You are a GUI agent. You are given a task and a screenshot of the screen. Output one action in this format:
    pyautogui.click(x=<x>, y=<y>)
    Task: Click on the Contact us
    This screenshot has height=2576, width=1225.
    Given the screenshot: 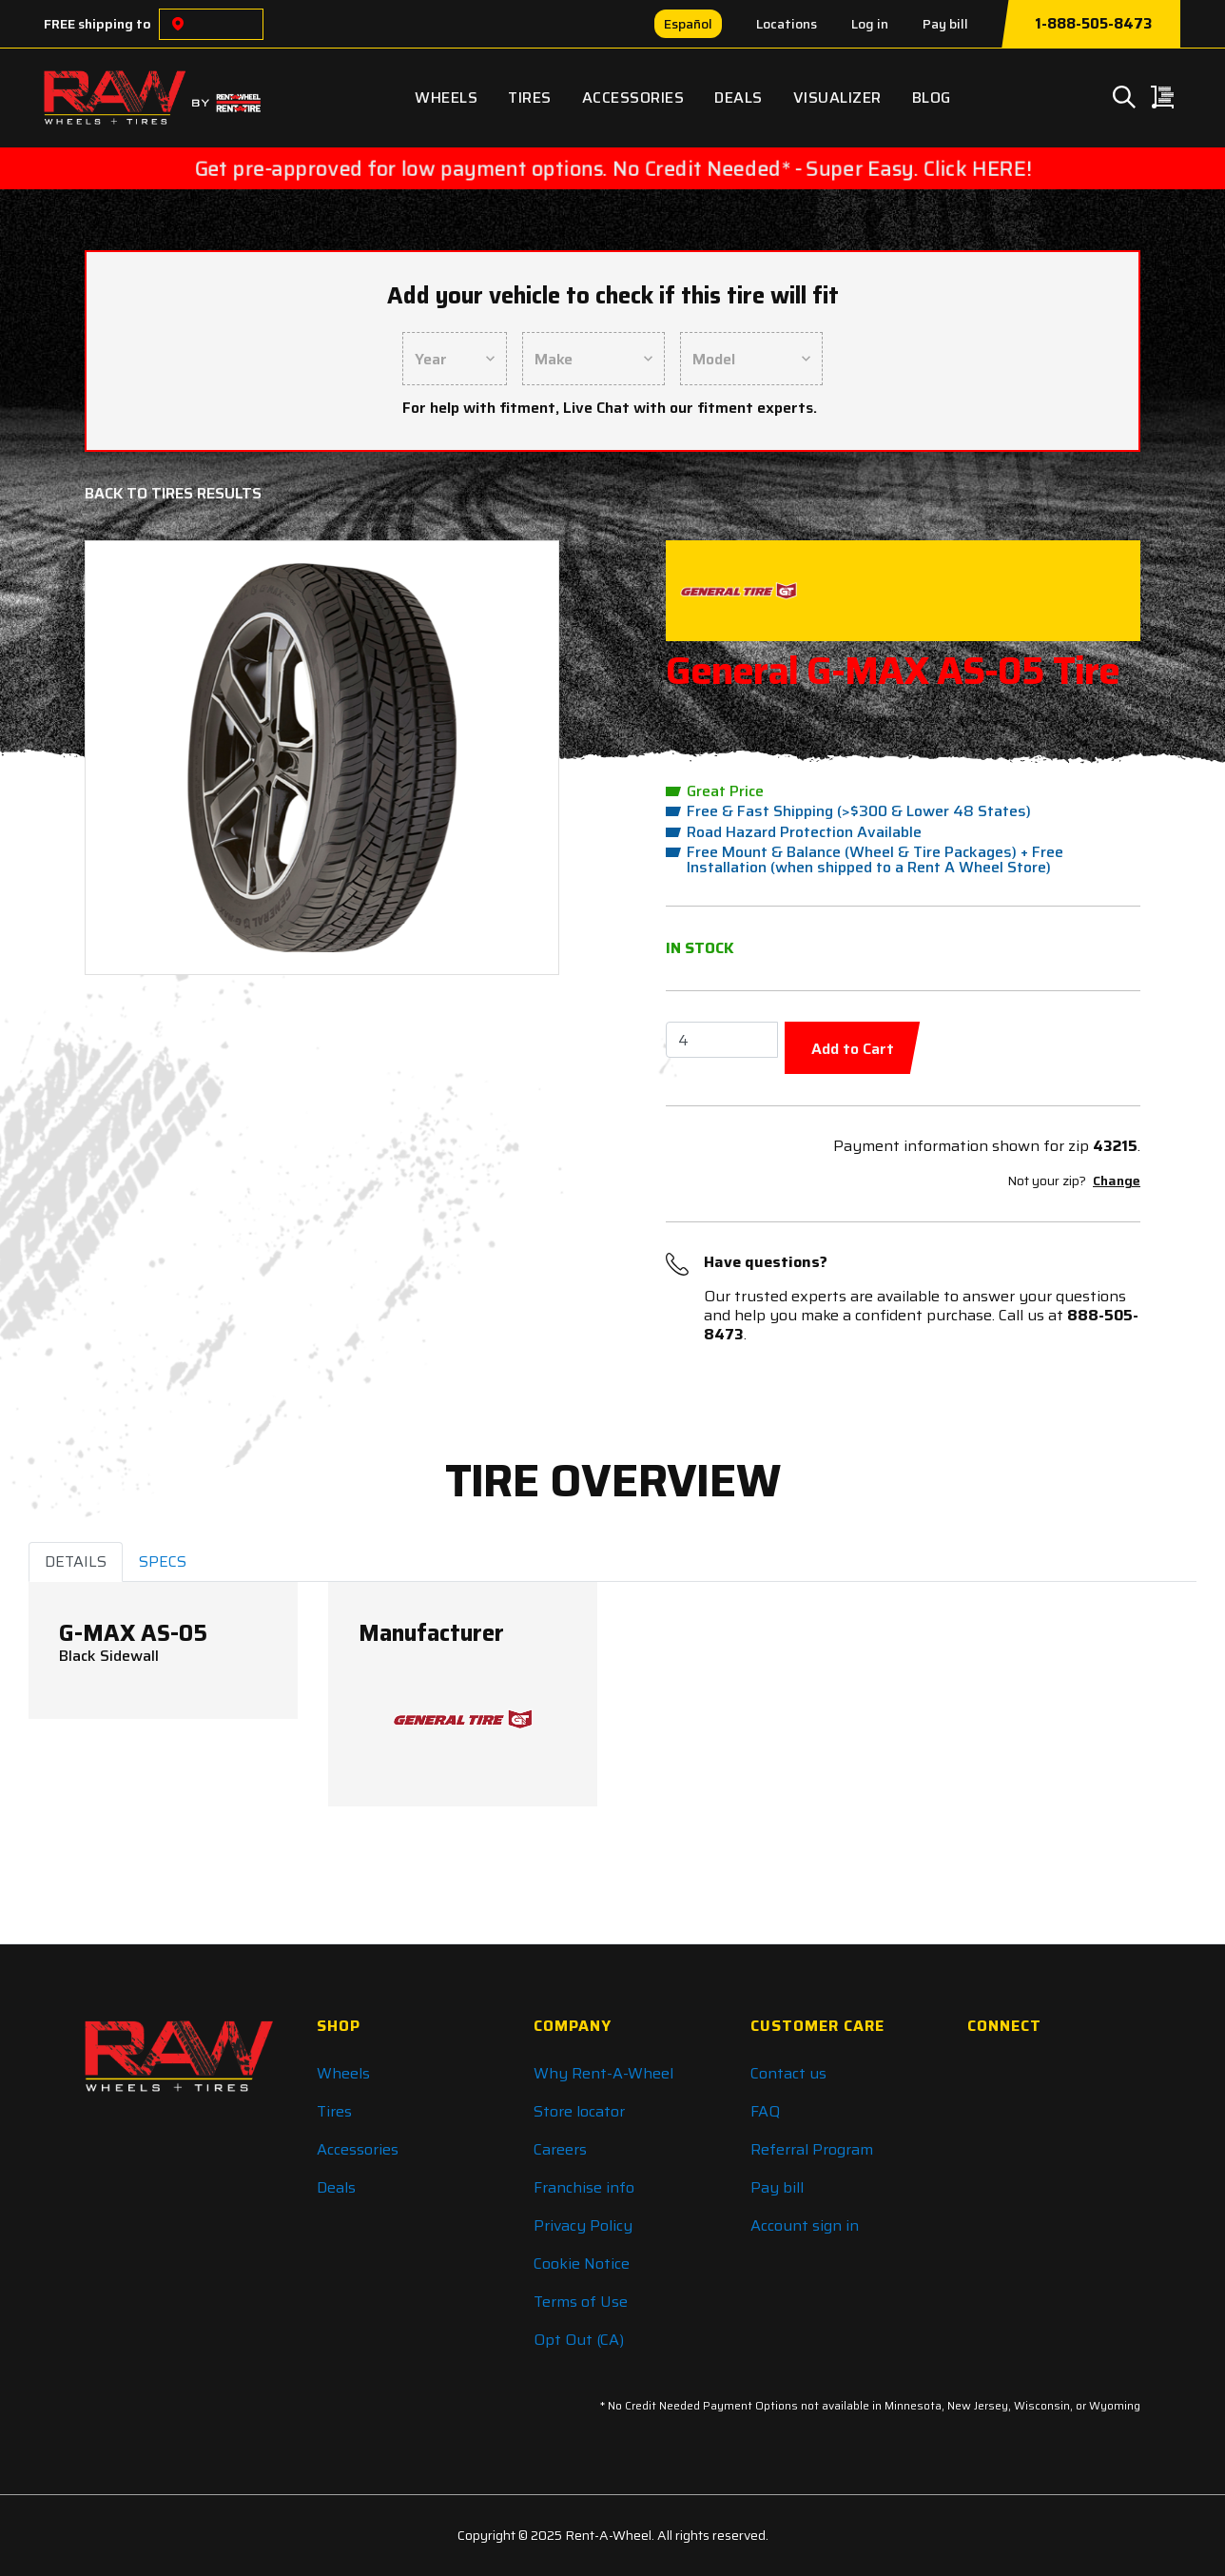 What is the action you would take?
    pyautogui.click(x=788, y=2073)
    